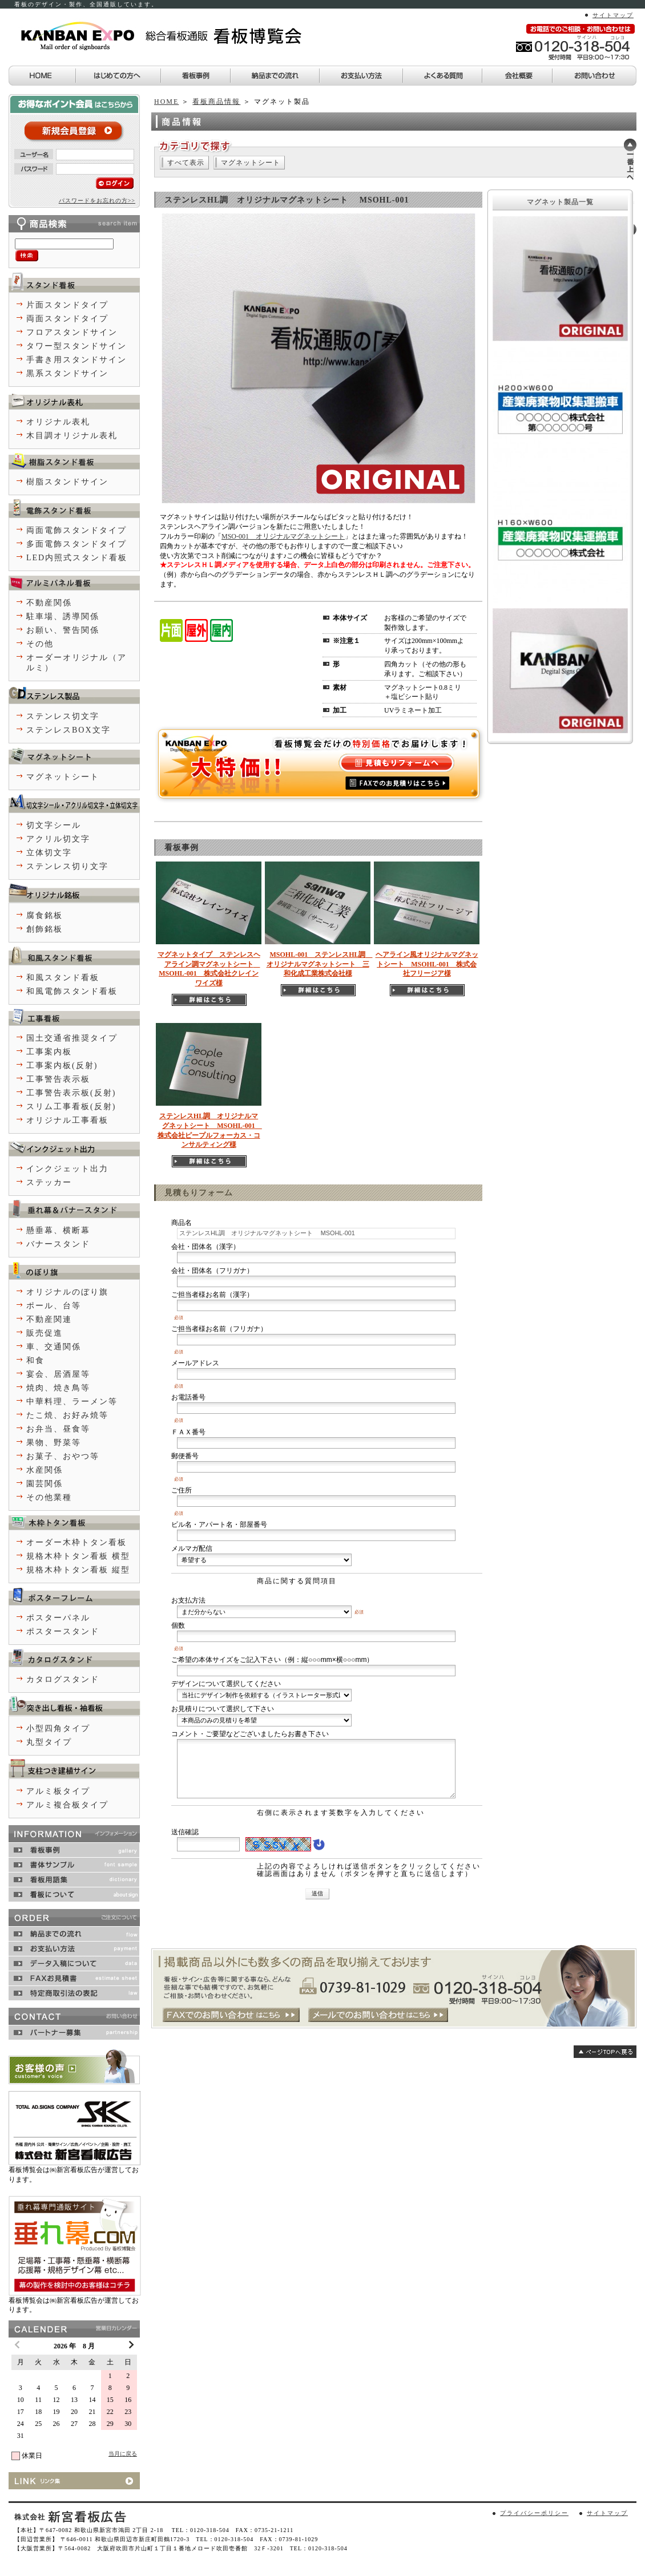 The image size is (645, 2576). I want to click on ステンレスBOX文字, so click(68, 730).